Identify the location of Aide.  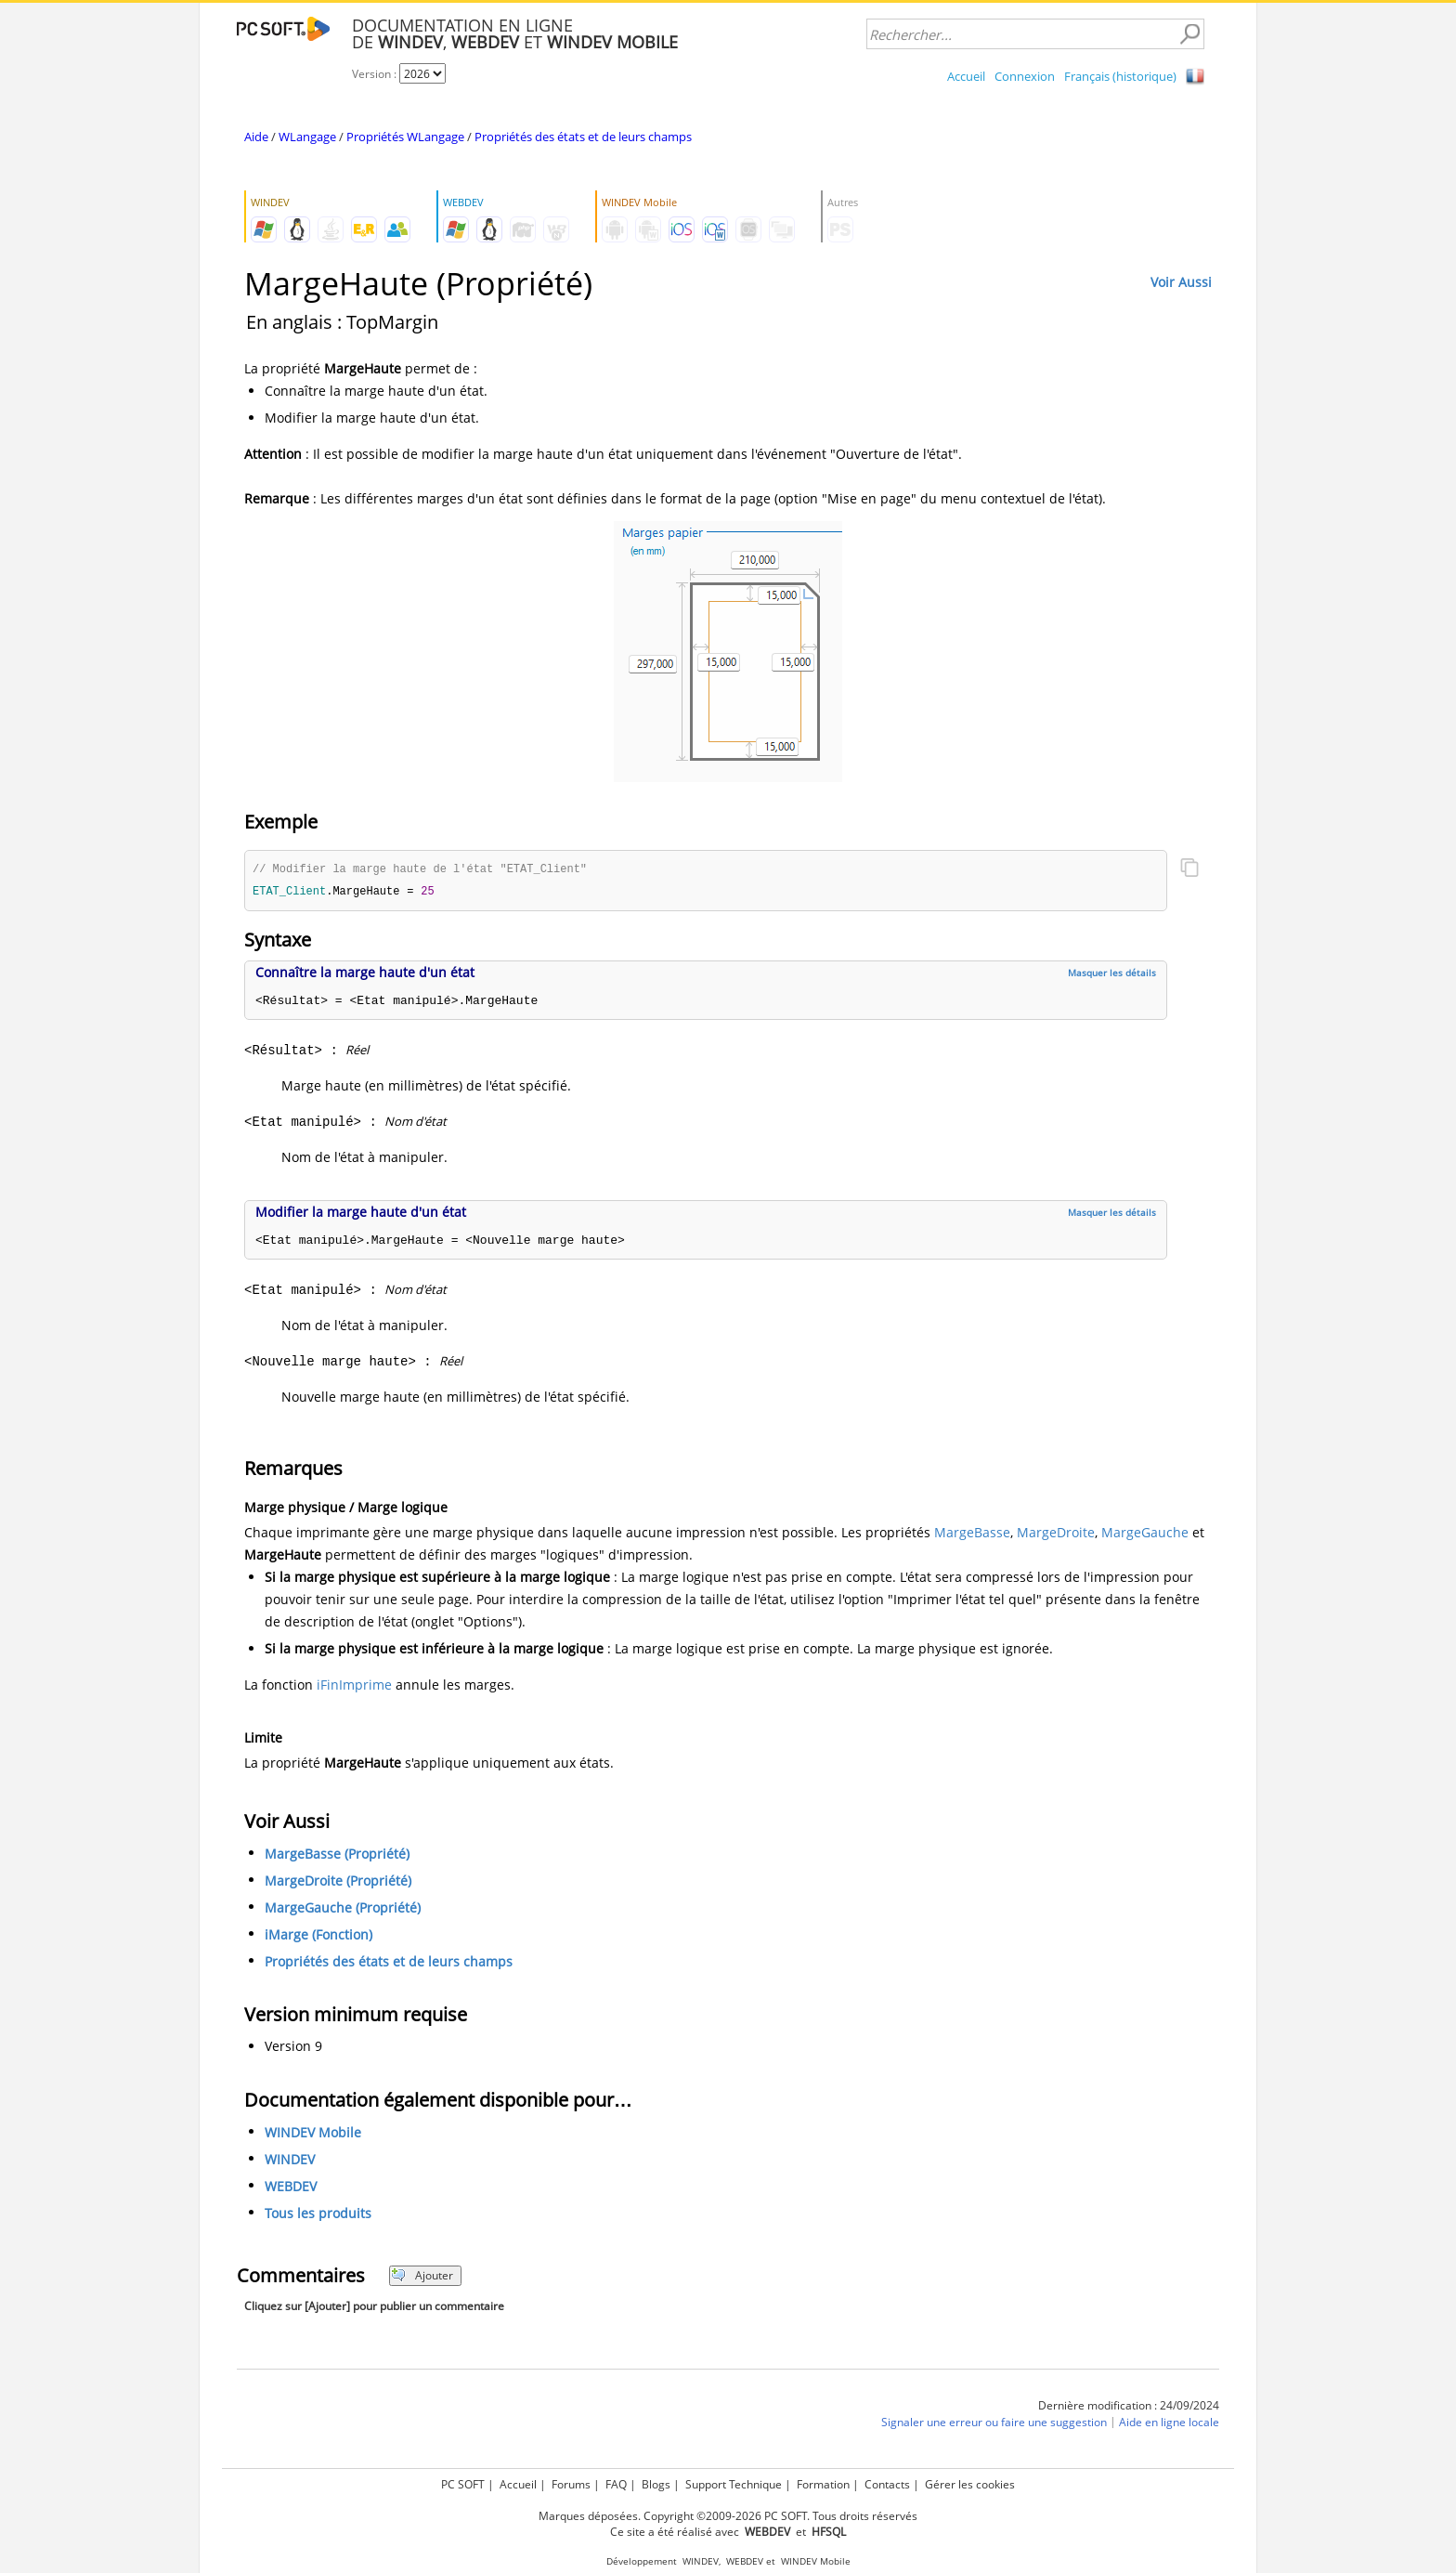
(256, 136).